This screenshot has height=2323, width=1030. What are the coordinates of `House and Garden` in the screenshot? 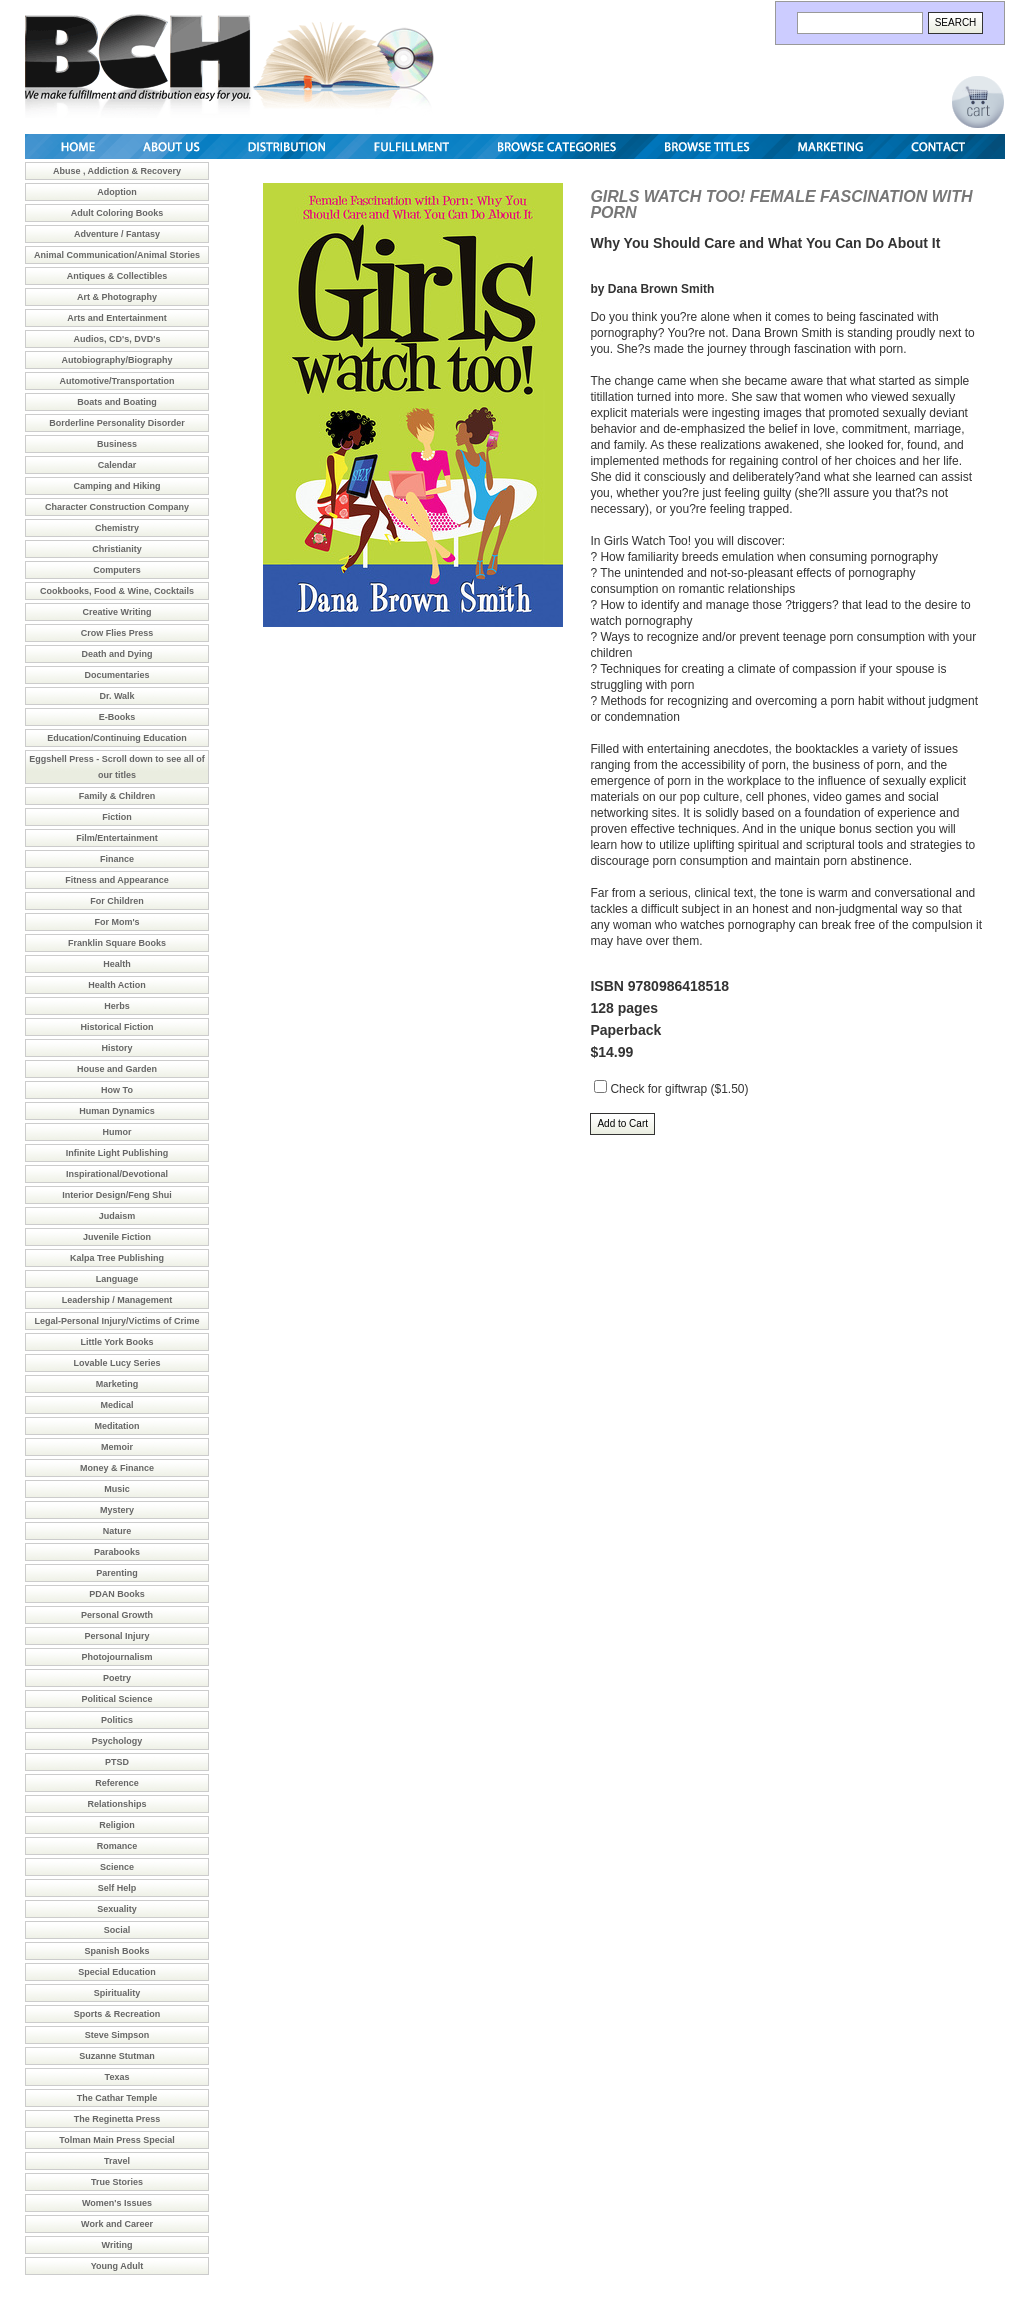 It's located at (117, 1069).